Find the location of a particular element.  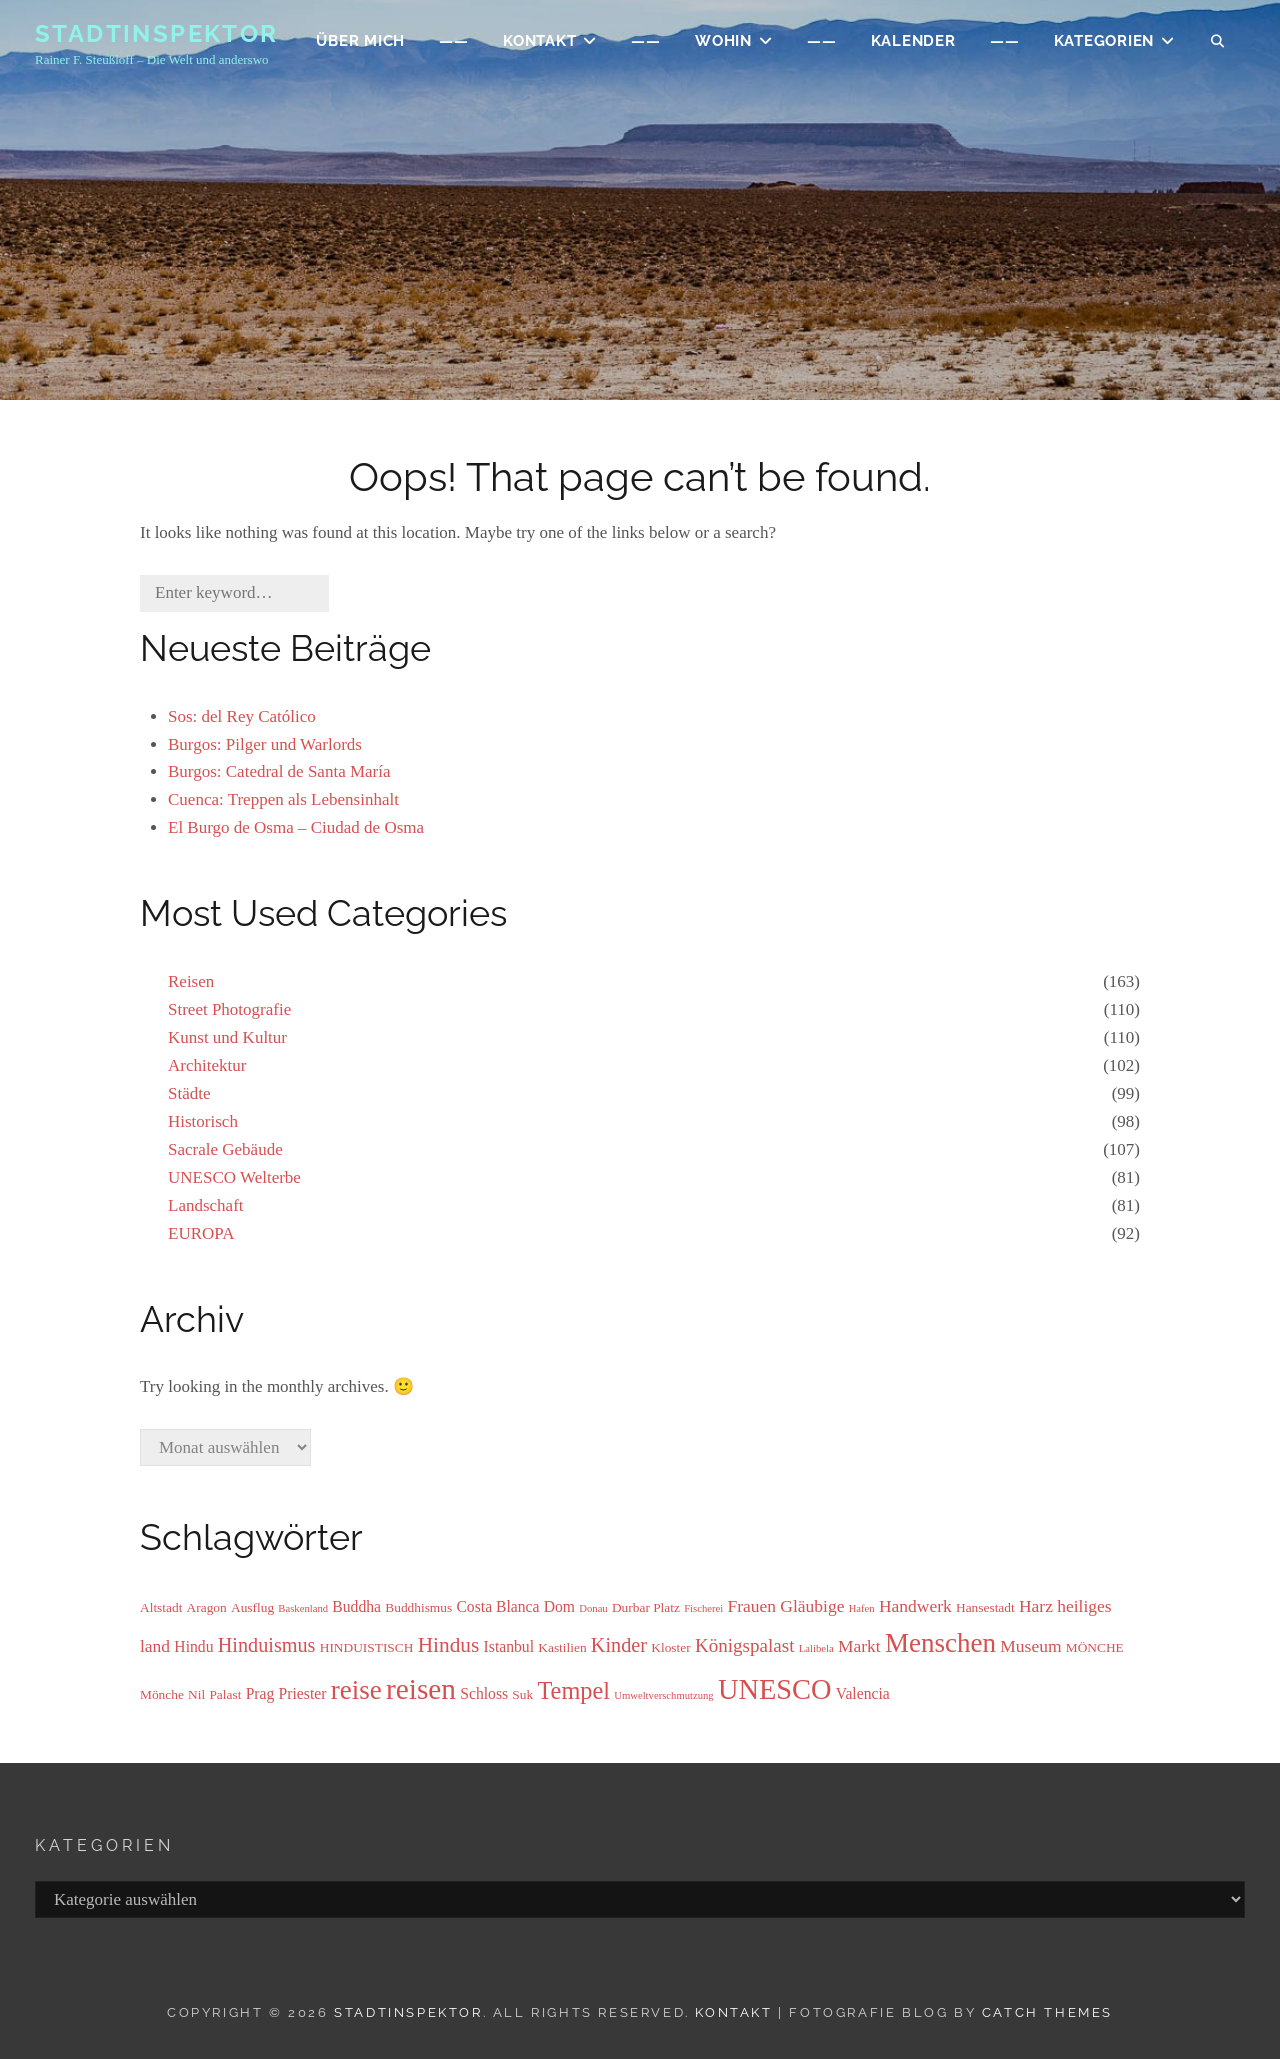

Landschaft is located at coordinates (206, 1205).